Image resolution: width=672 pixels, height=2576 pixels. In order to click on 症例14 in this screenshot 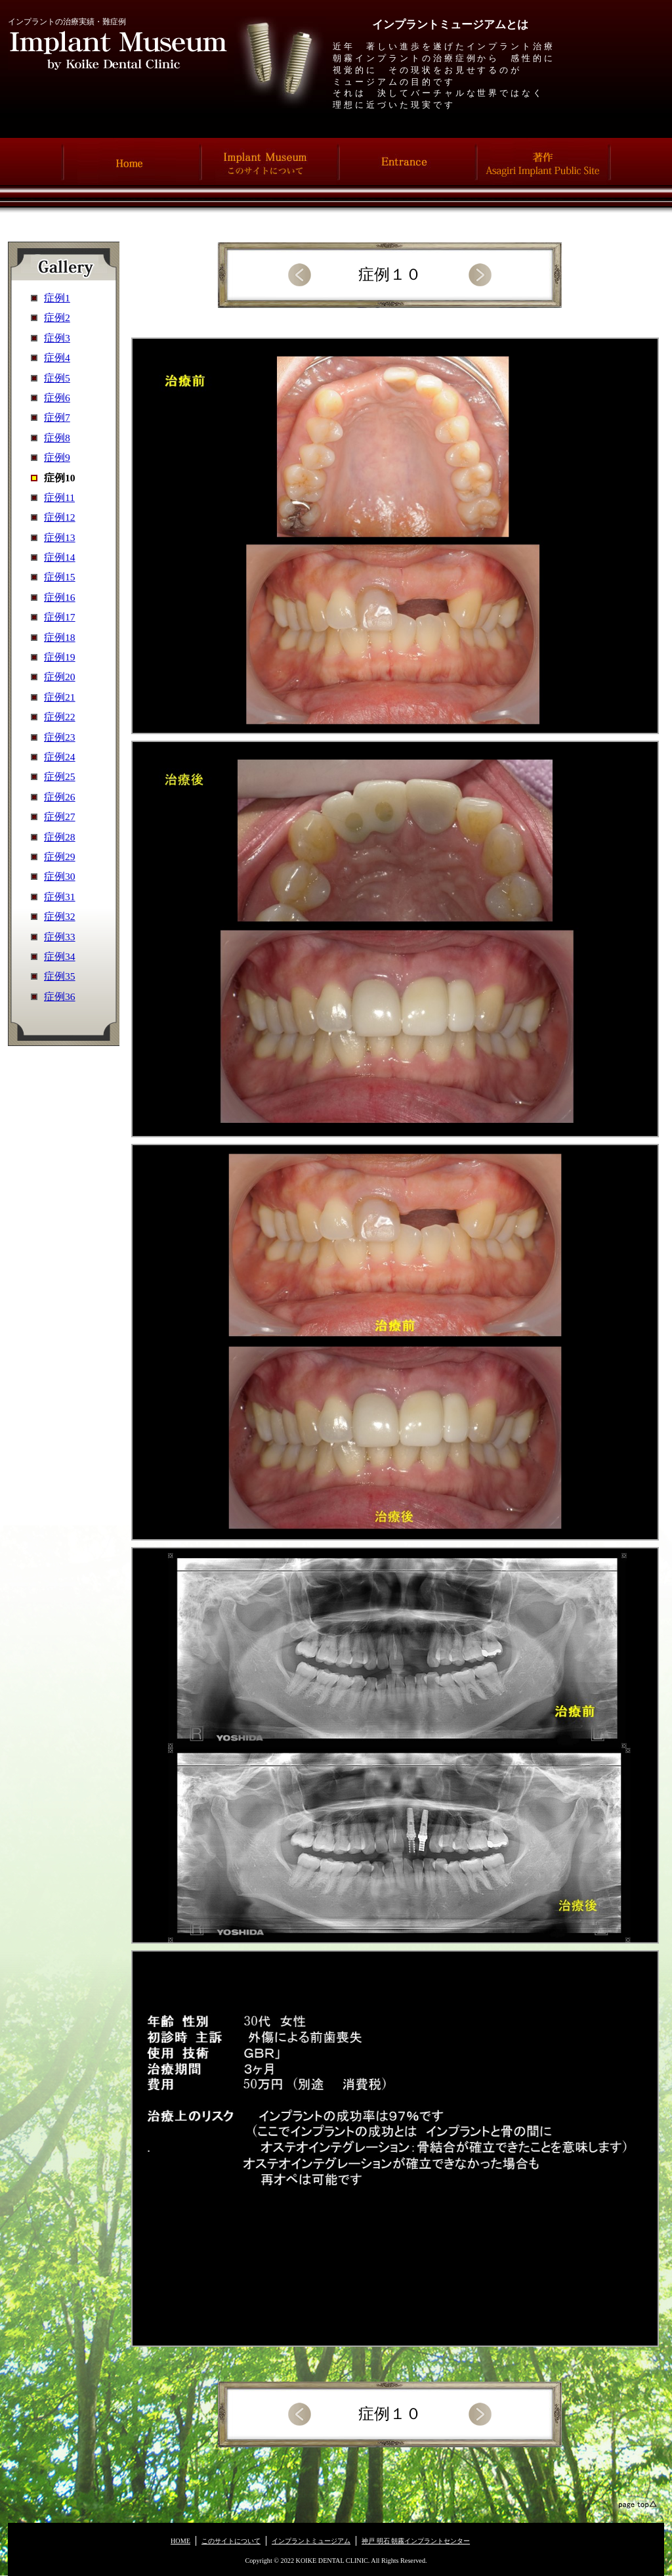, I will do `click(59, 557)`.